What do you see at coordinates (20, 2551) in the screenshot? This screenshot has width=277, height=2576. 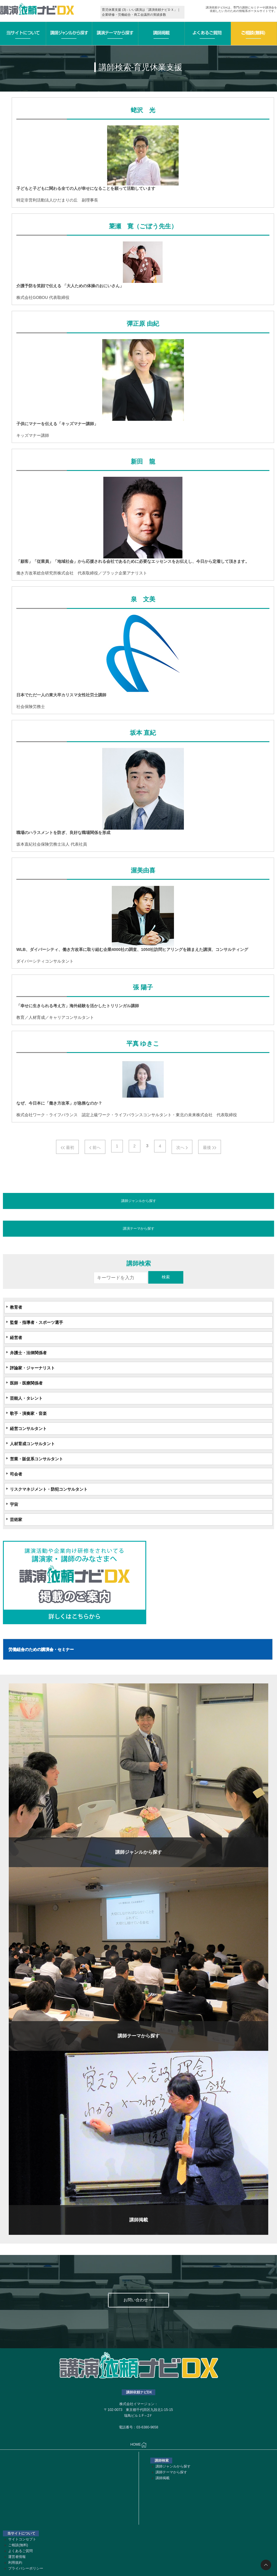 I see `よくあるご質問` at bounding box center [20, 2551].